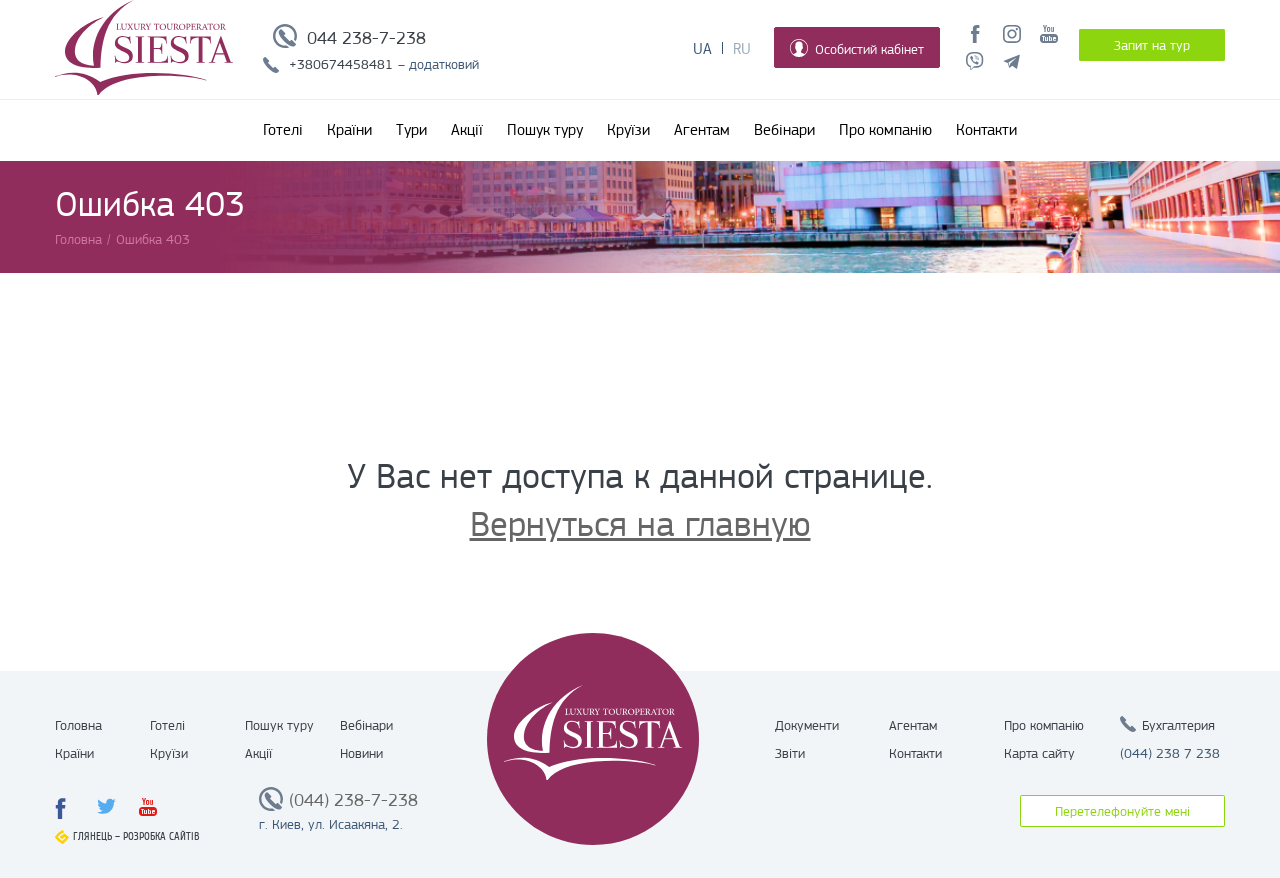 The width and height of the screenshot is (1280, 878). I want to click on Ru, so click(742, 49).